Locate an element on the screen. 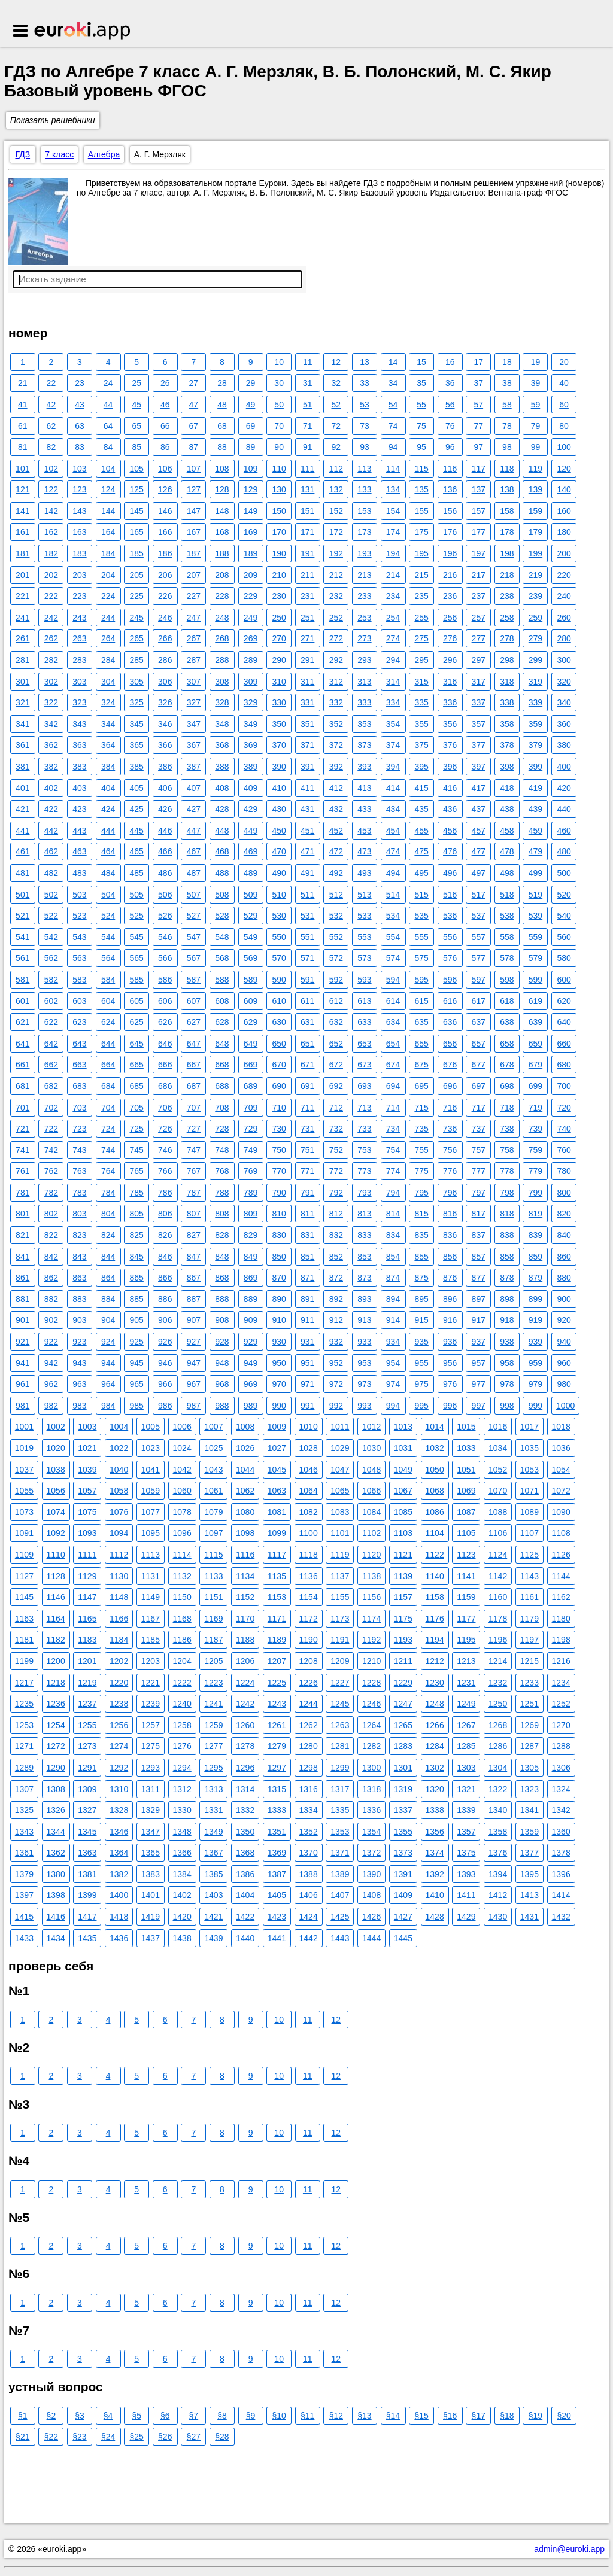 The height and width of the screenshot is (2576, 613). 1366 is located at coordinates (182, 1852).